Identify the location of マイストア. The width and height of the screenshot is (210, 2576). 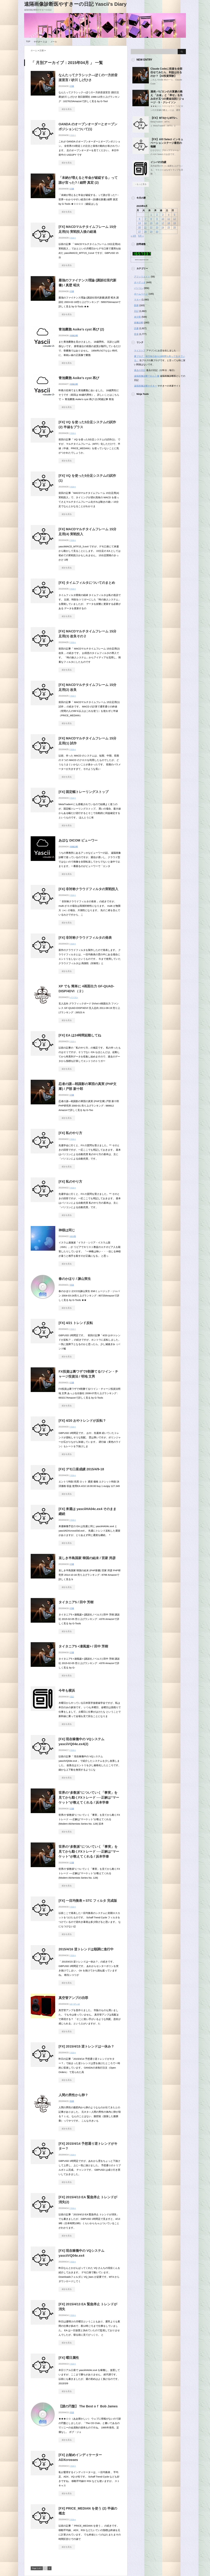
(140, 350).